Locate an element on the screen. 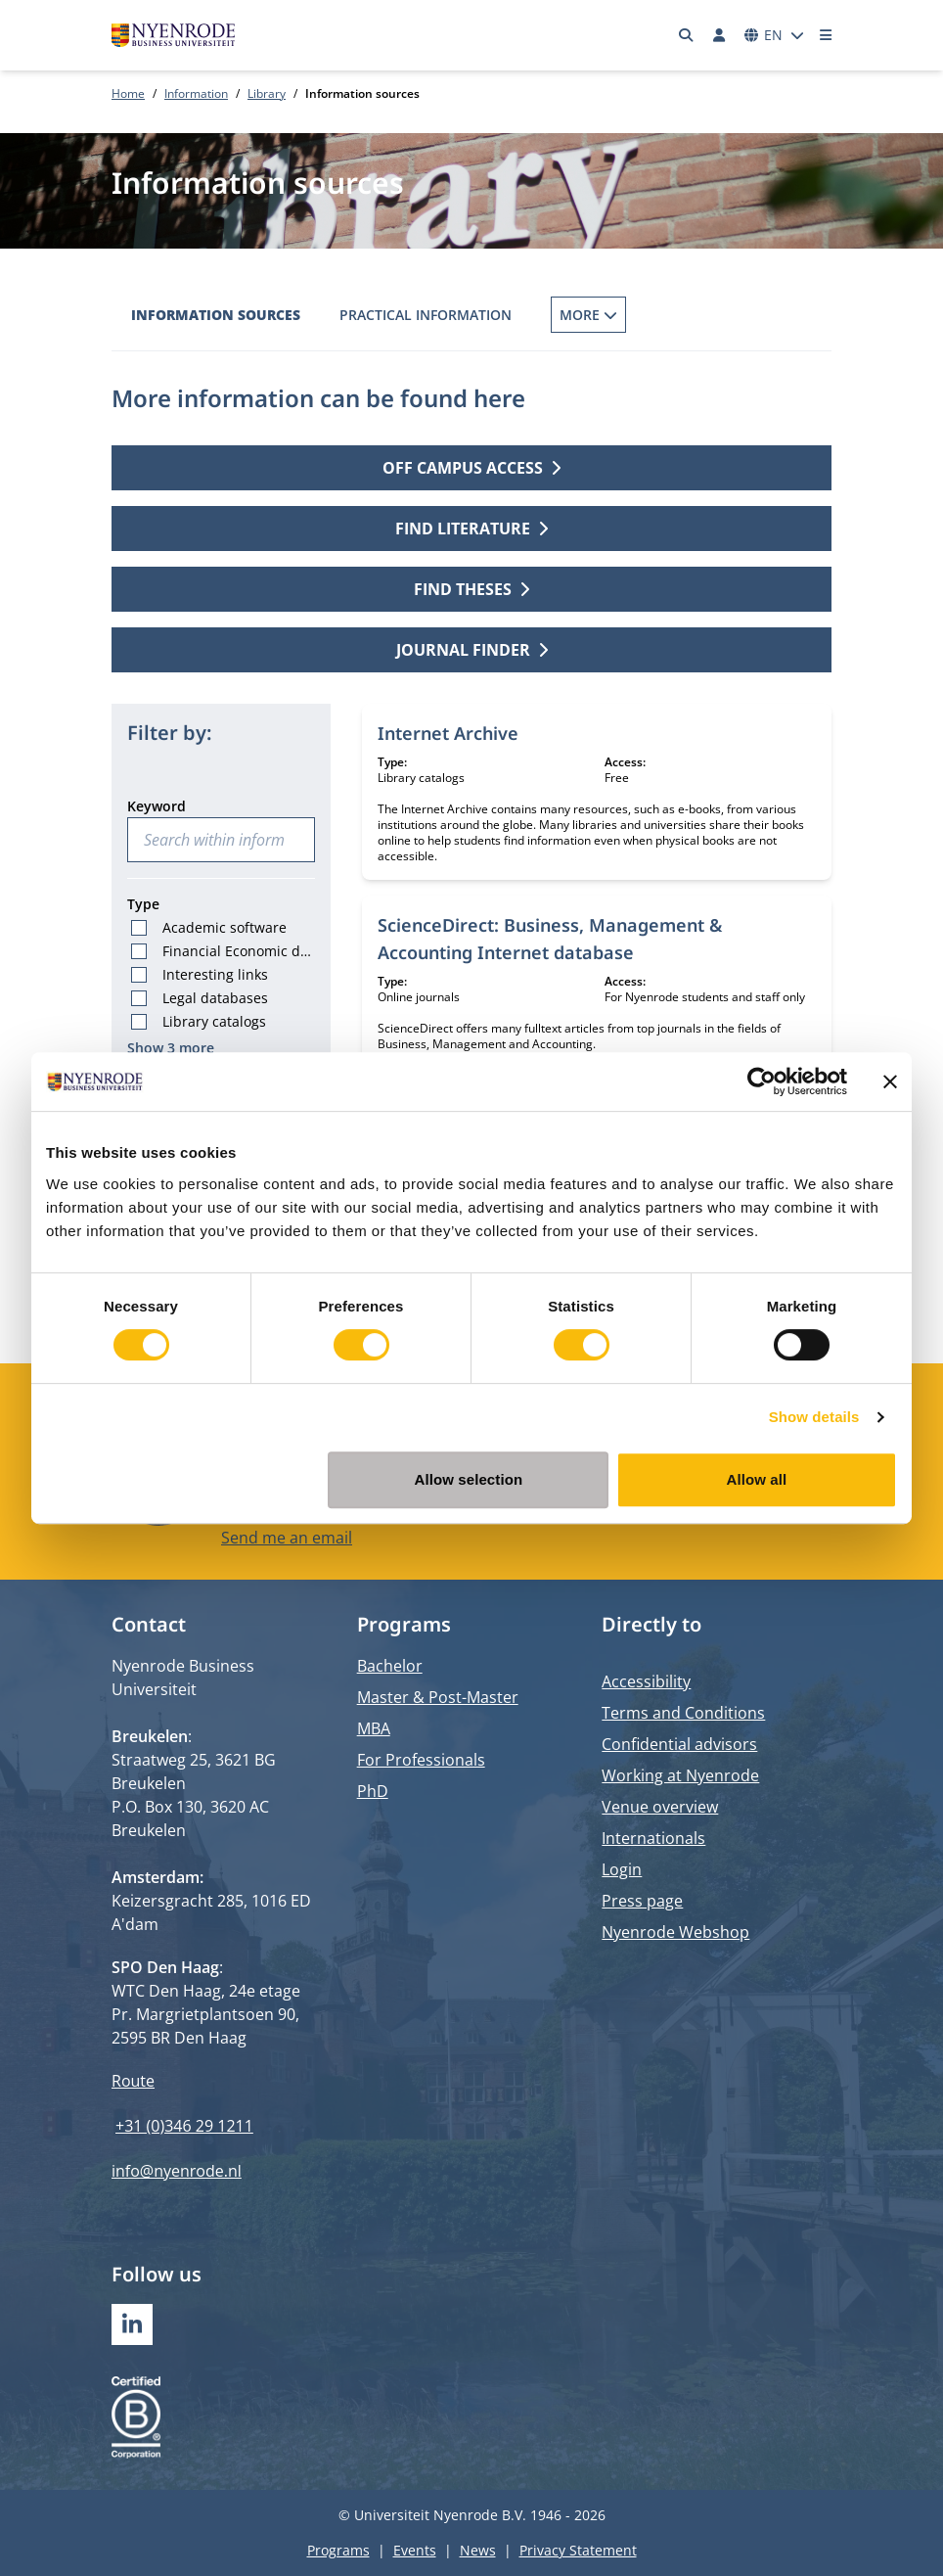  [Log in] is located at coordinates (719, 35).